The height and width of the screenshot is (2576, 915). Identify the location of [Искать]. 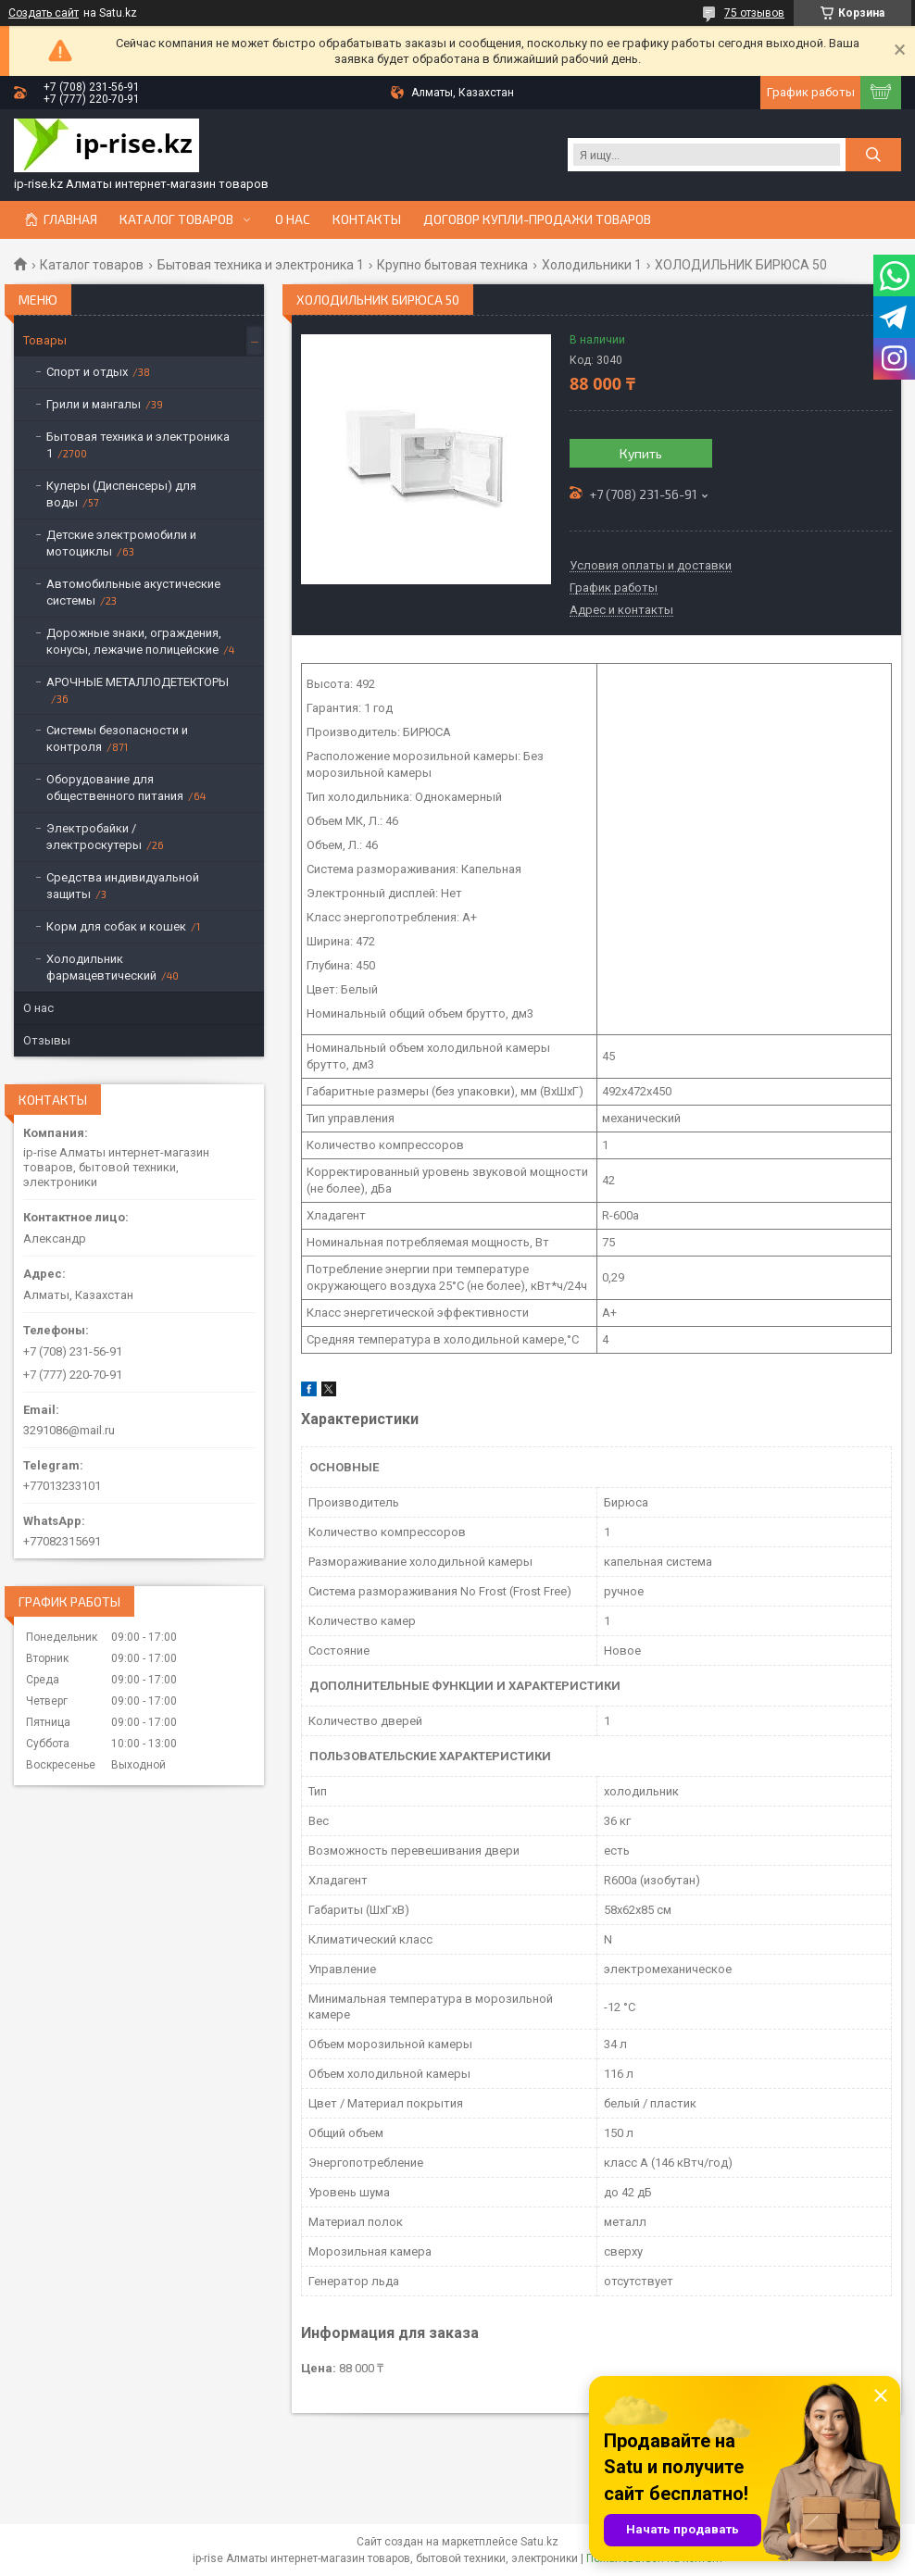
(873, 154).